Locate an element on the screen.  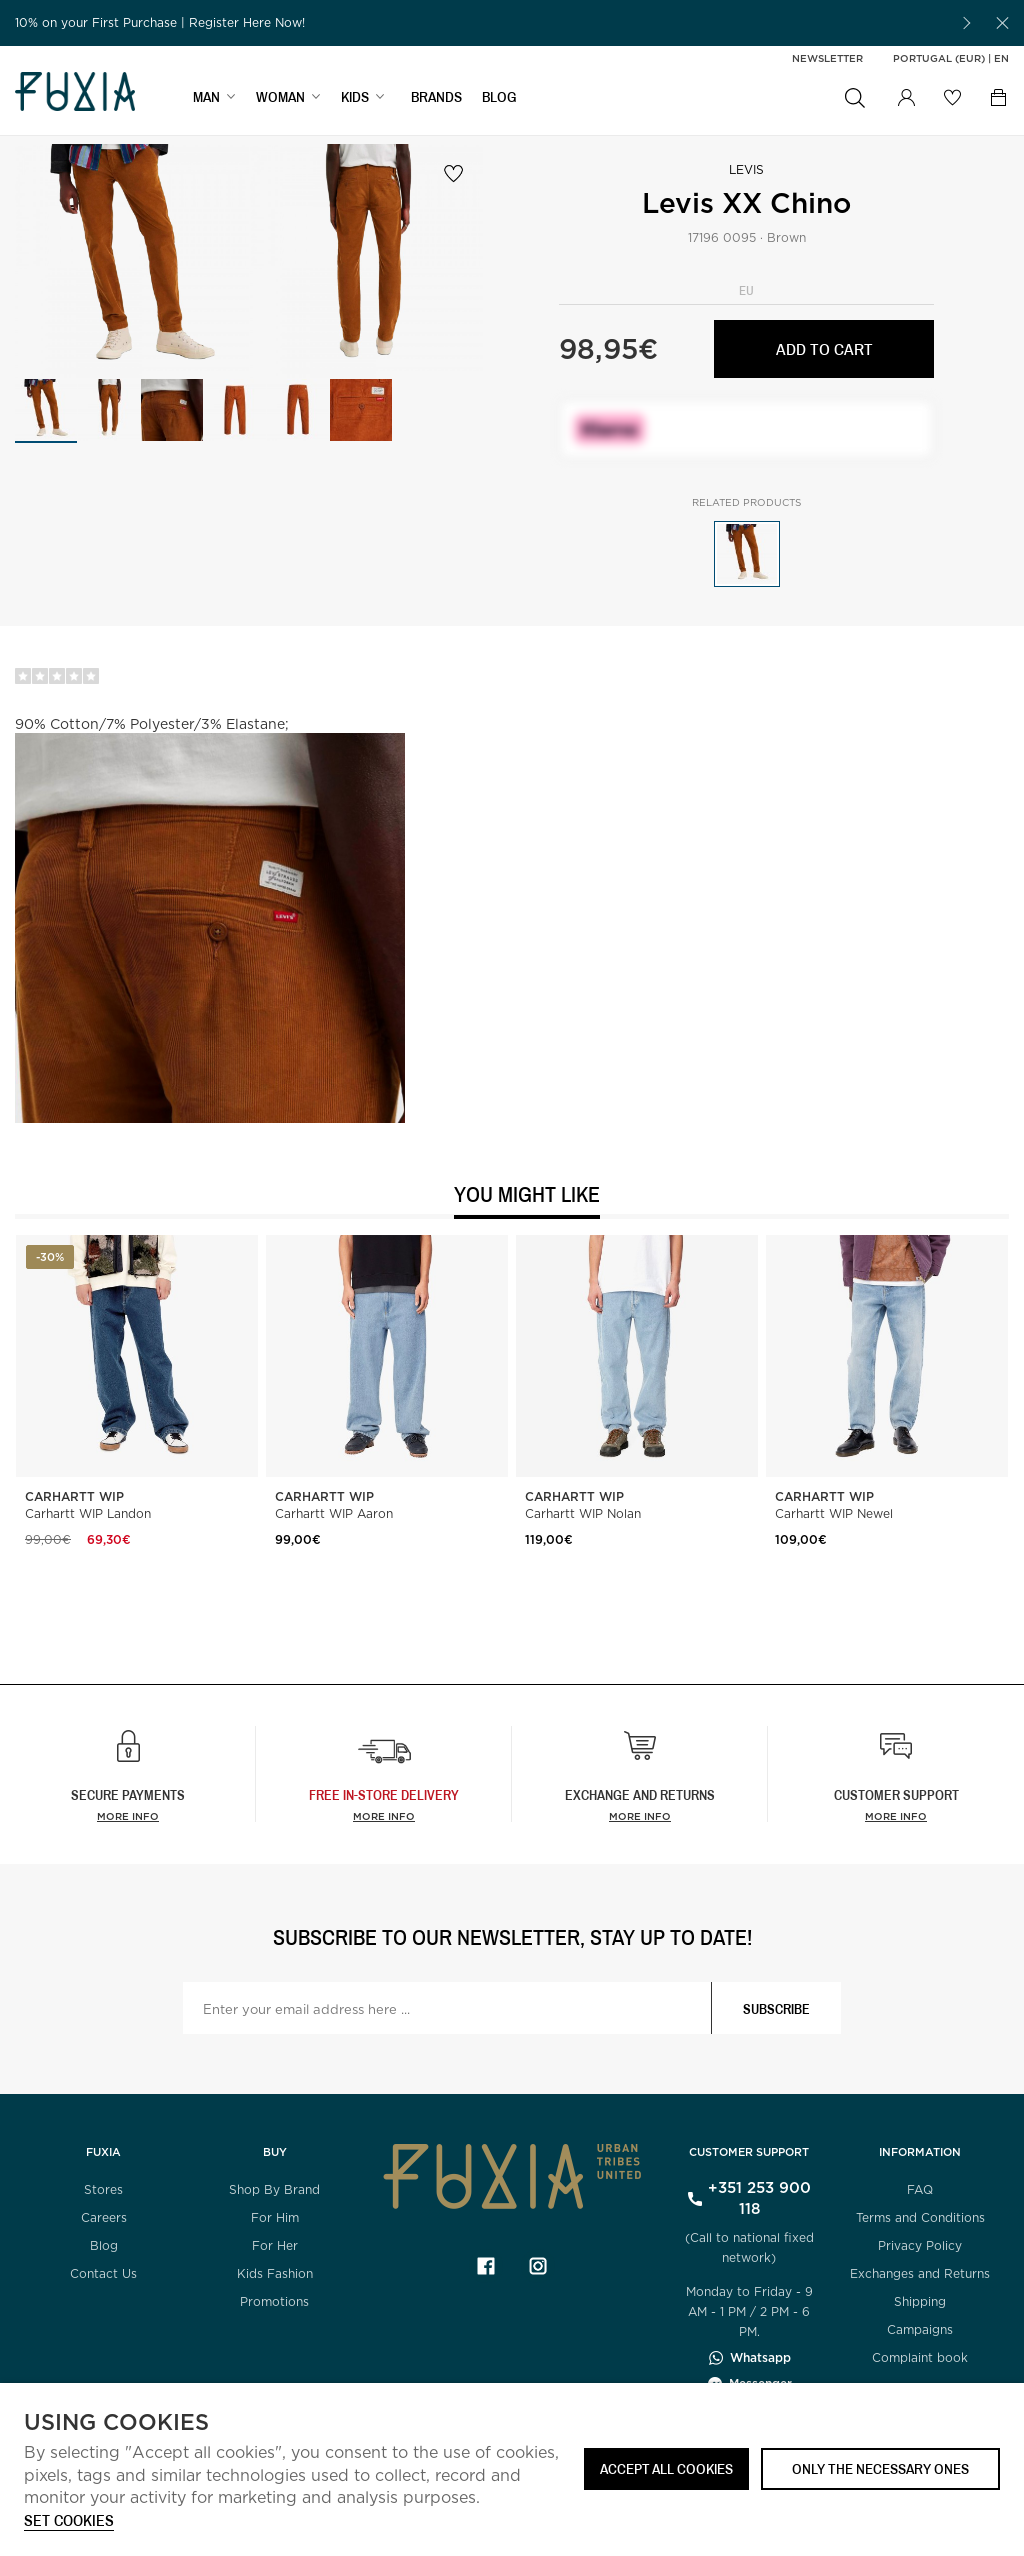
Kids Fashion is located at coordinates (275, 2273).